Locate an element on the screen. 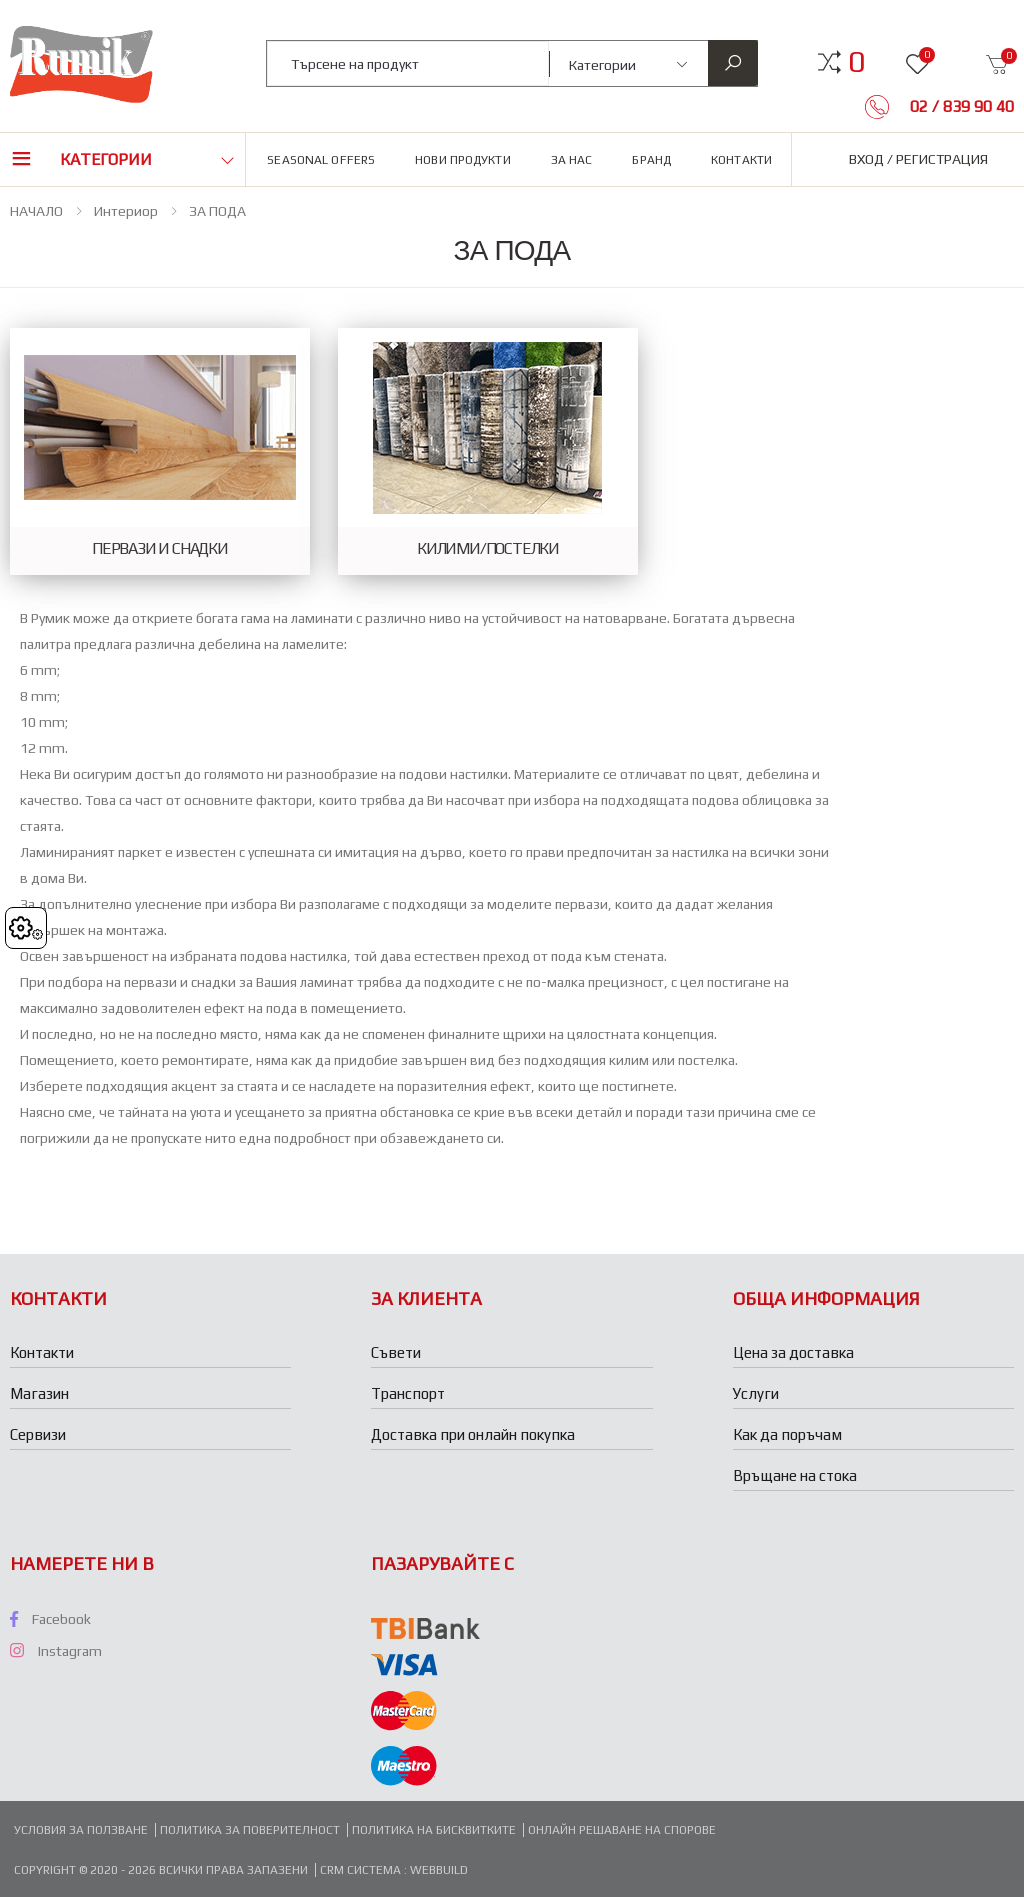  За нас is located at coordinates (572, 160).